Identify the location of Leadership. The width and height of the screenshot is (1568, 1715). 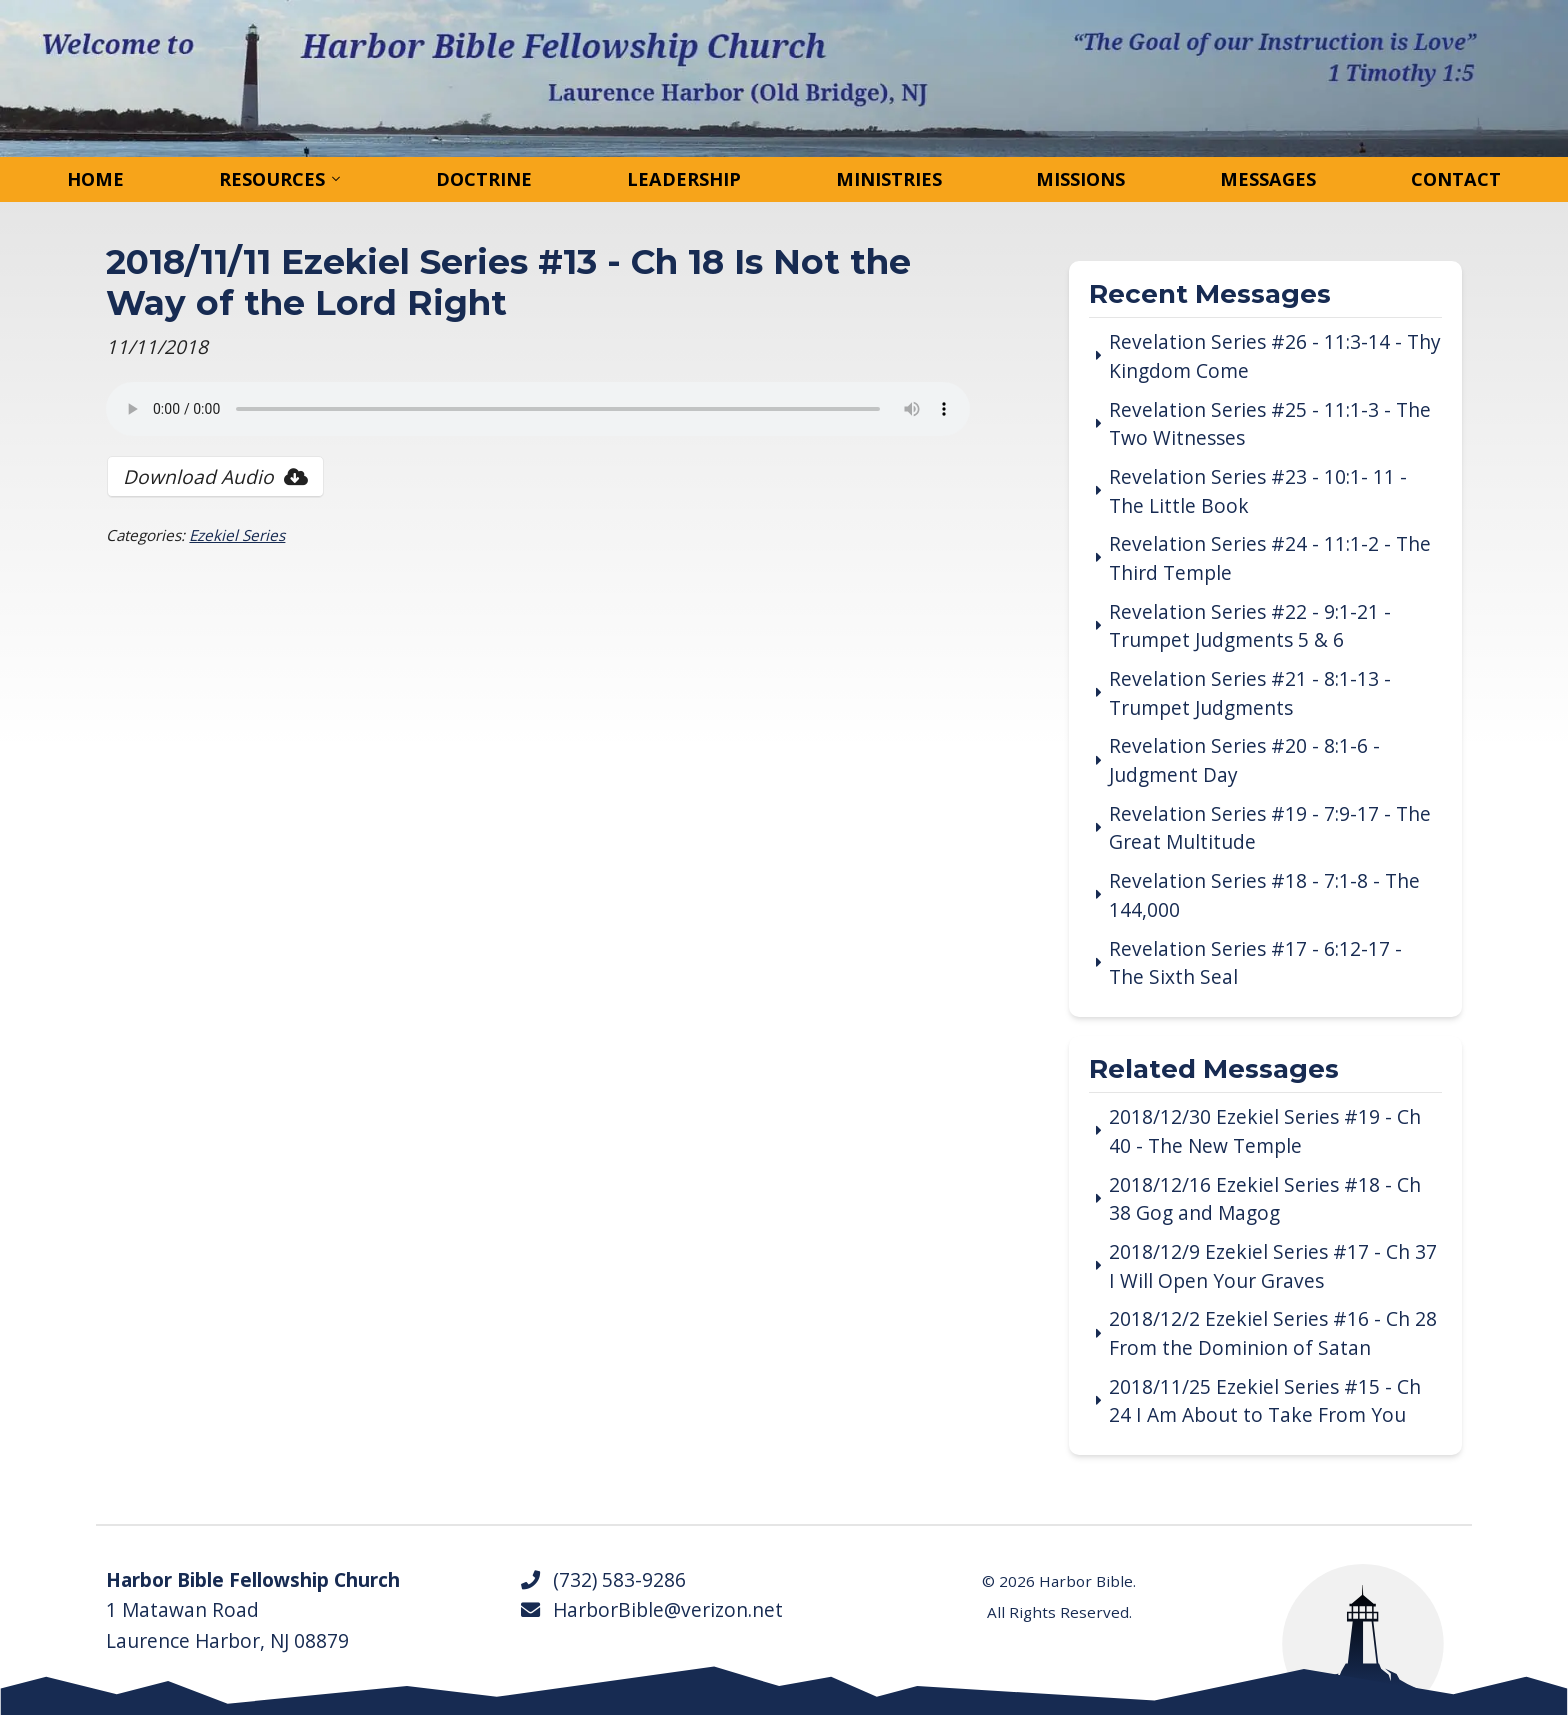
(684, 179).